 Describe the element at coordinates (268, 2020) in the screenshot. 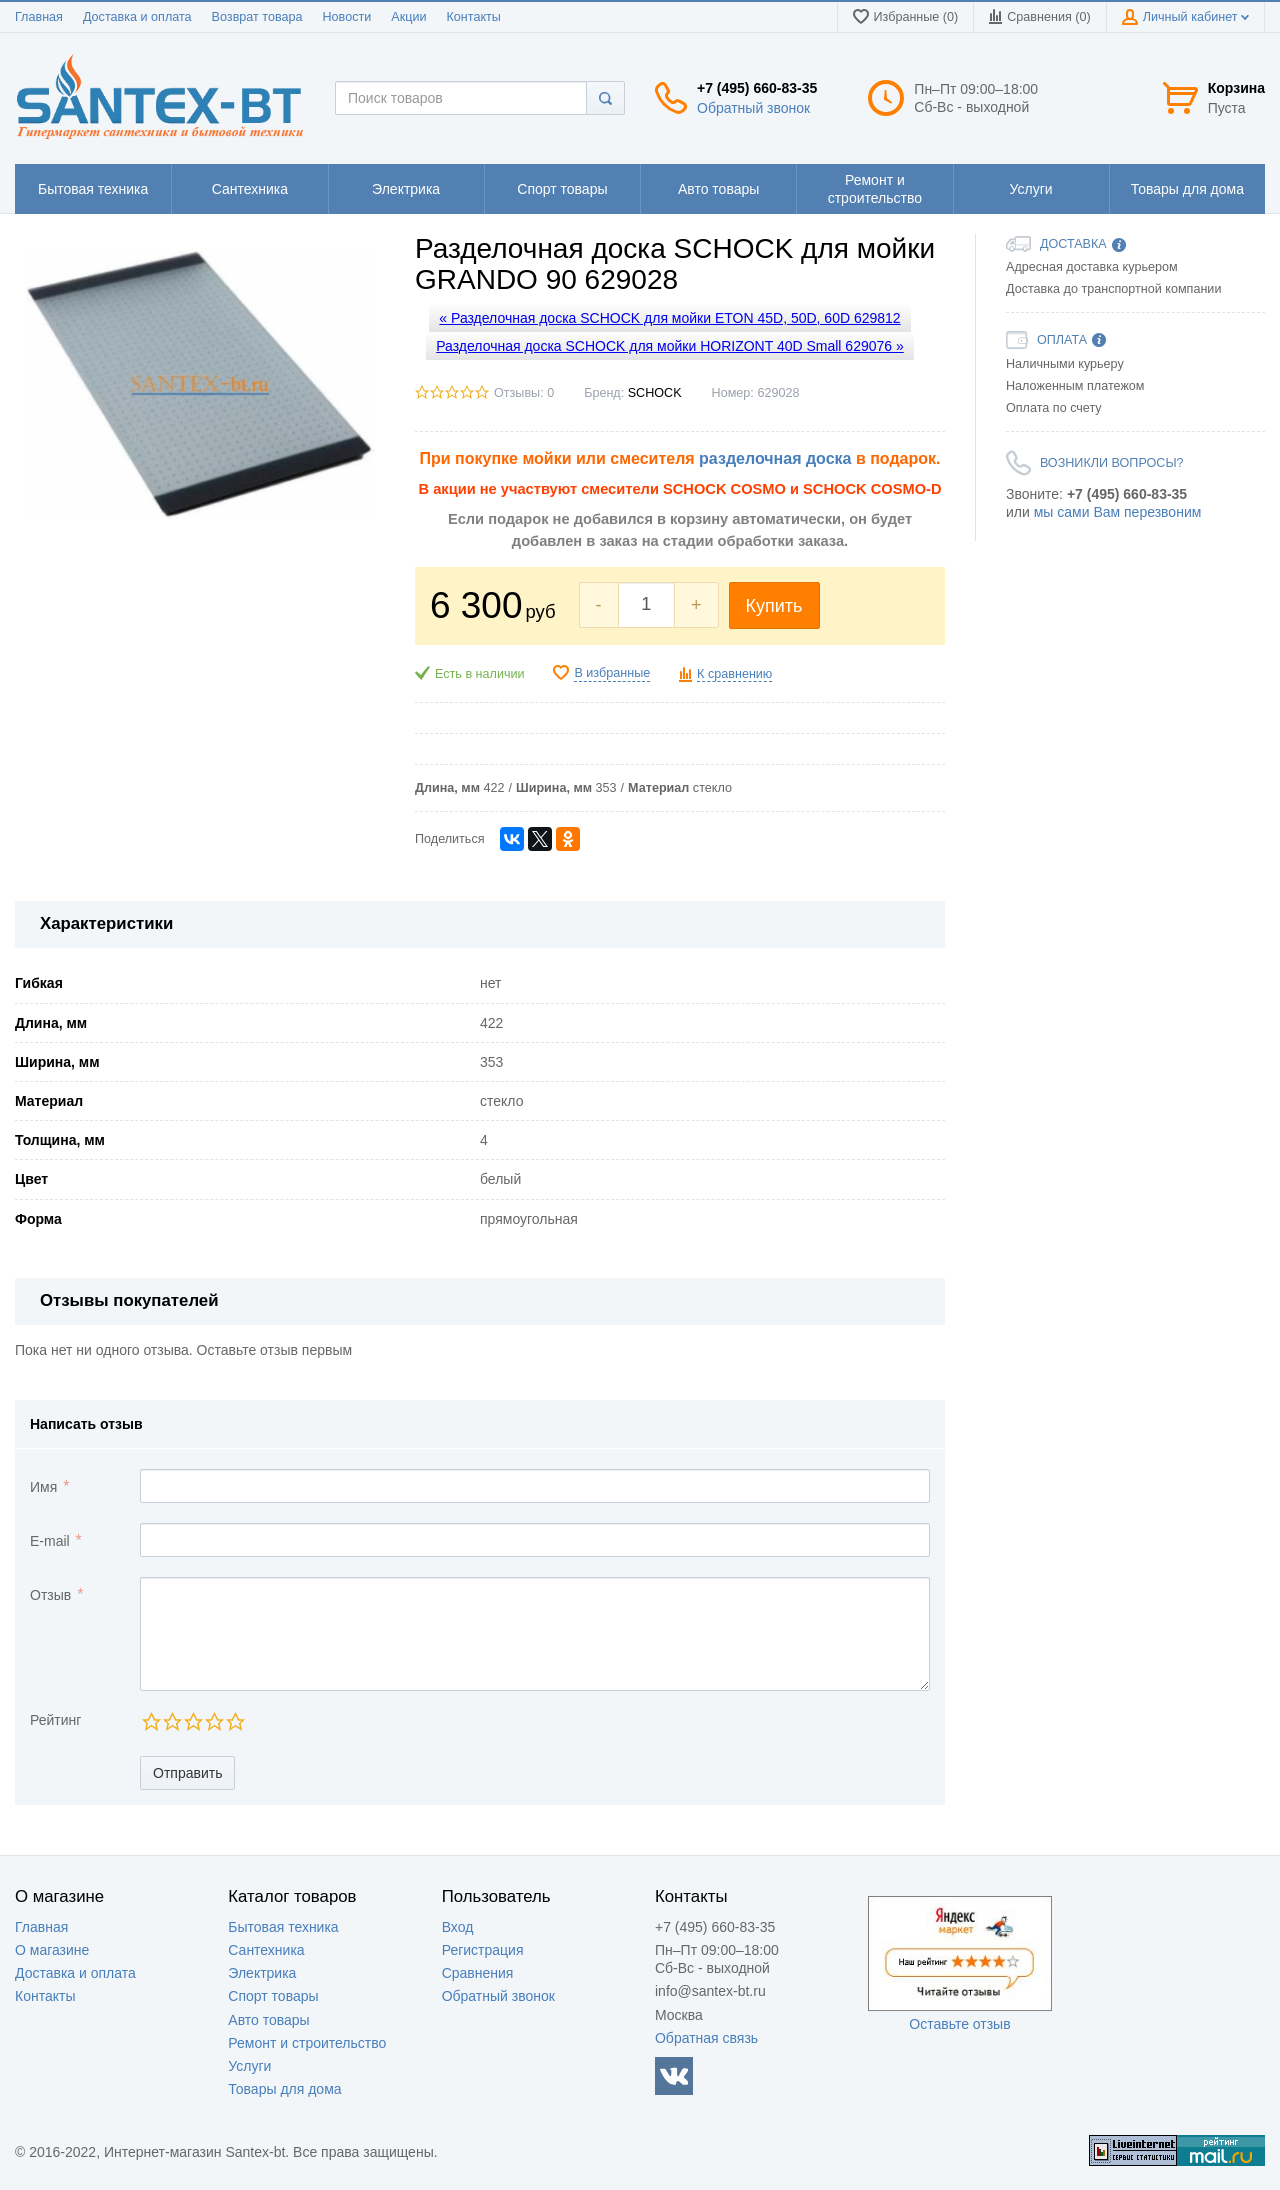

I see `Авто товары` at that location.